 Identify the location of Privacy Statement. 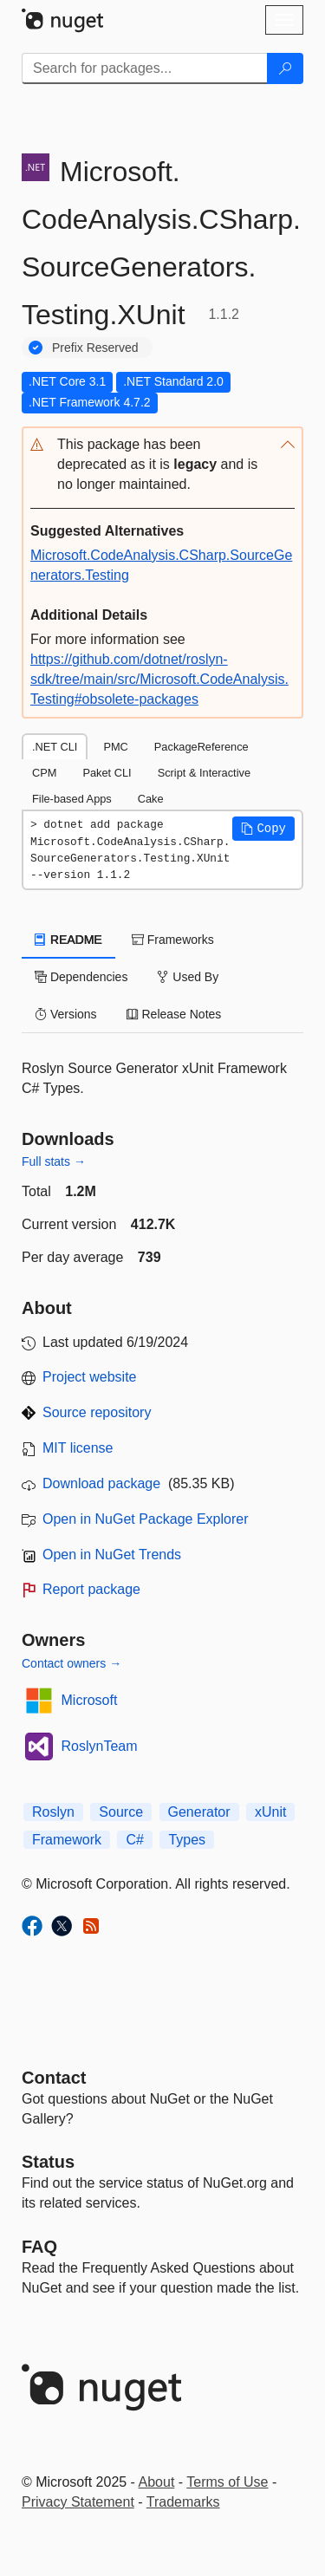
(78, 2502).